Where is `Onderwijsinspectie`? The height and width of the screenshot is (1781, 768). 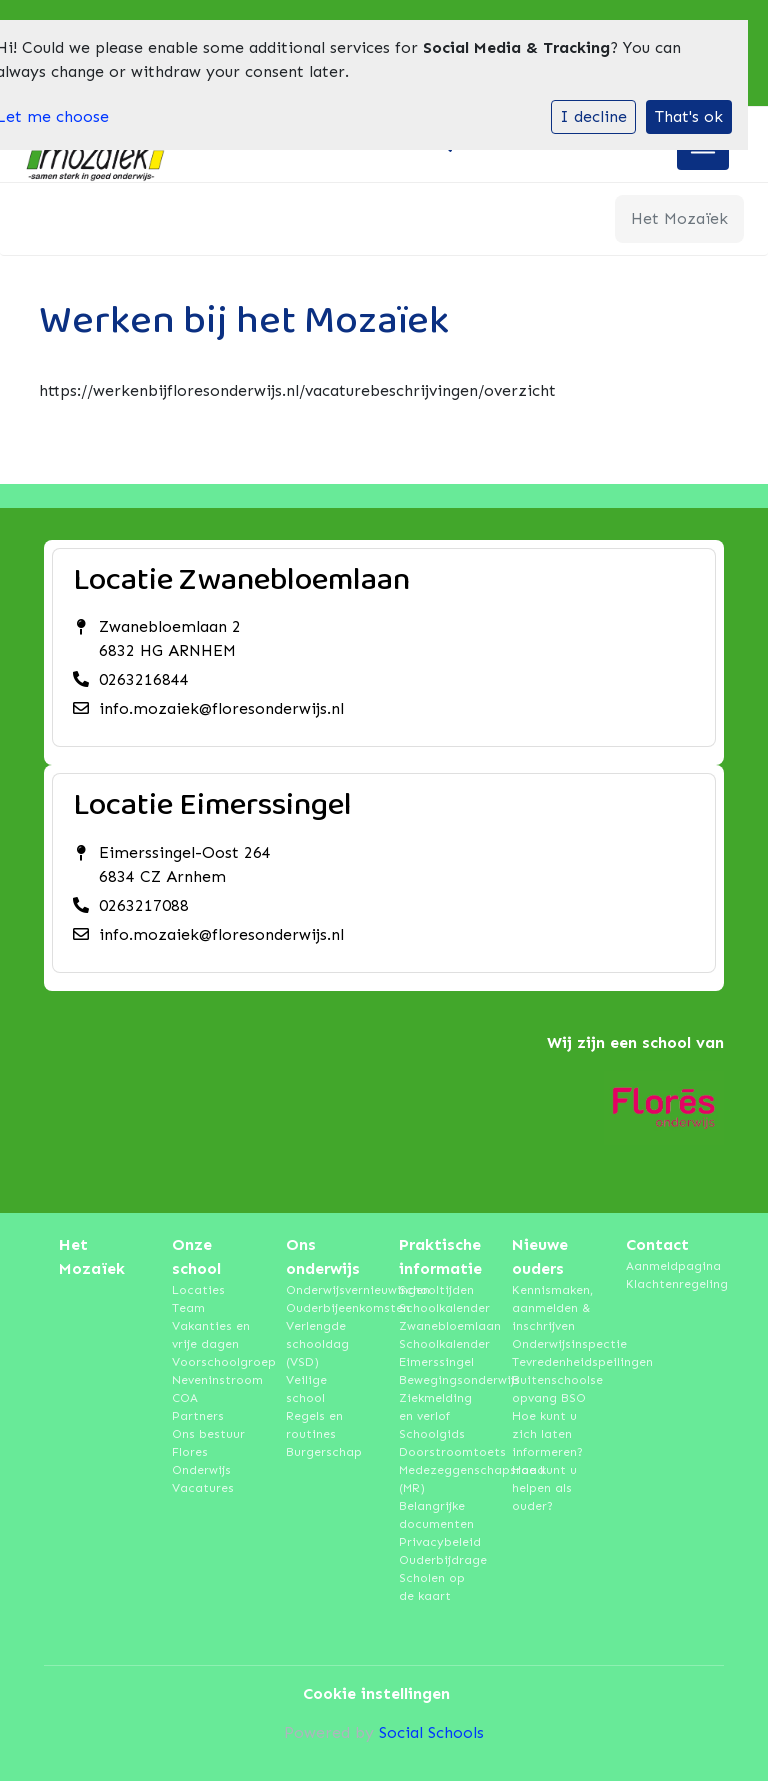
Onderwijsinspectie is located at coordinates (553, 1344).